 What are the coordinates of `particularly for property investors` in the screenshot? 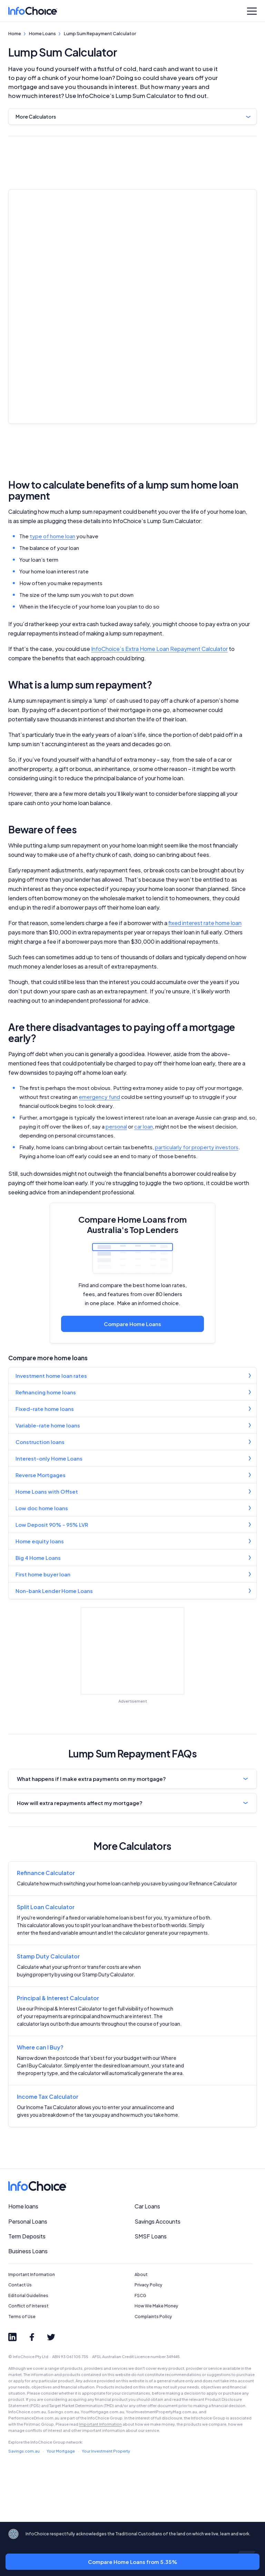 It's located at (196, 1147).